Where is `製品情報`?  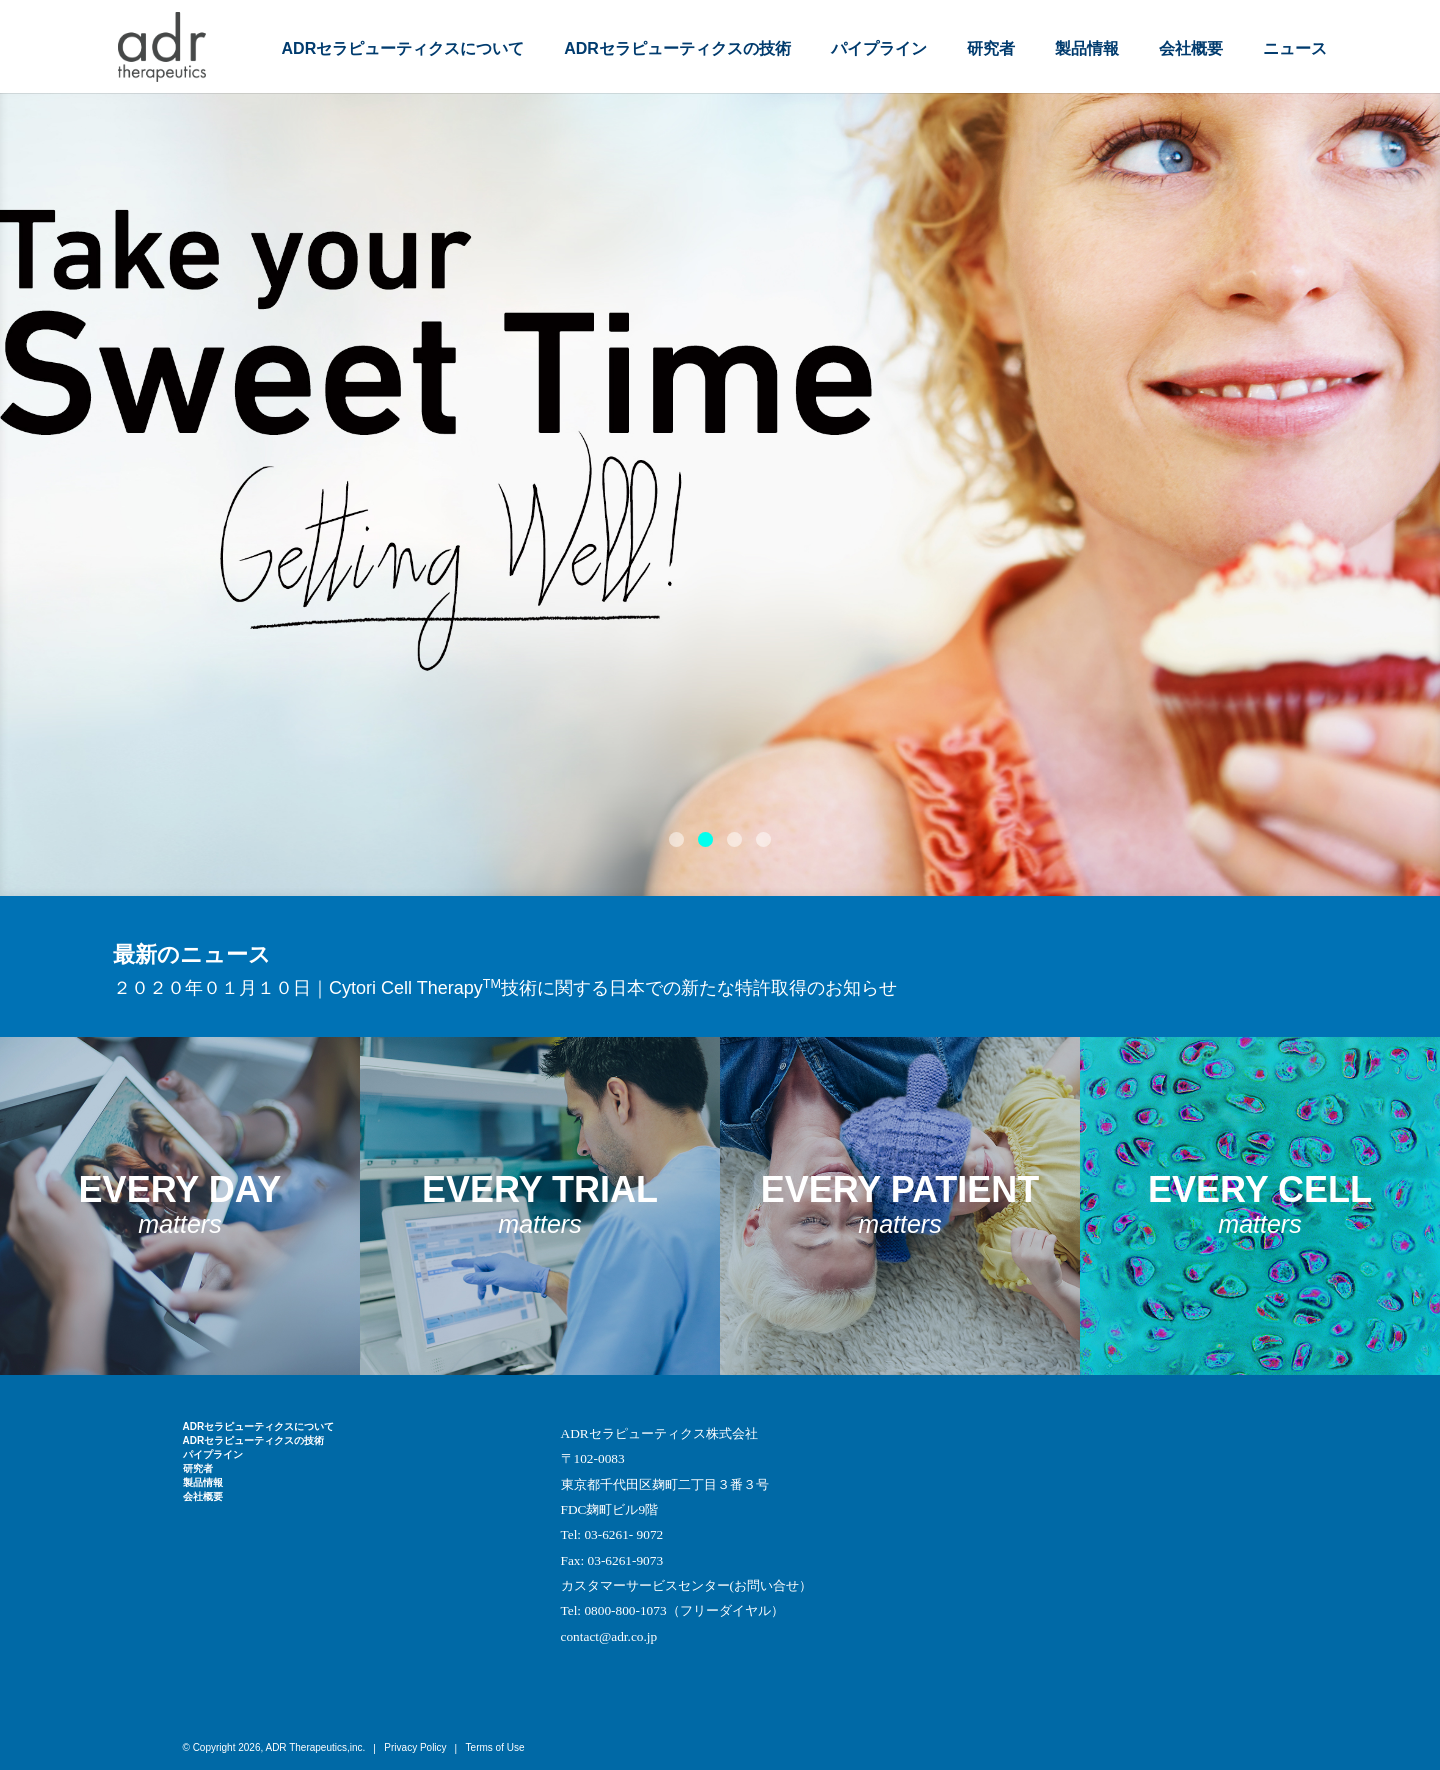 製品情報 is located at coordinates (1087, 48).